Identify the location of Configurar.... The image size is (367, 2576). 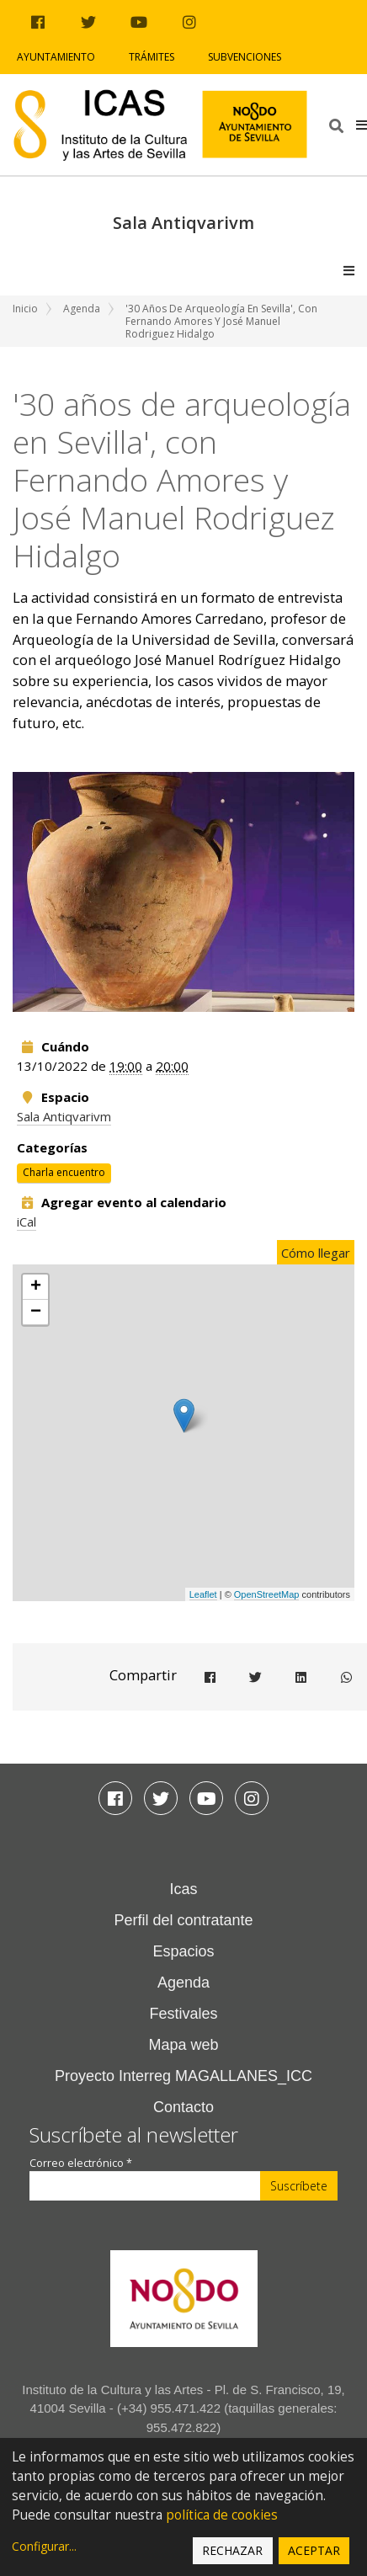
(44, 2546).